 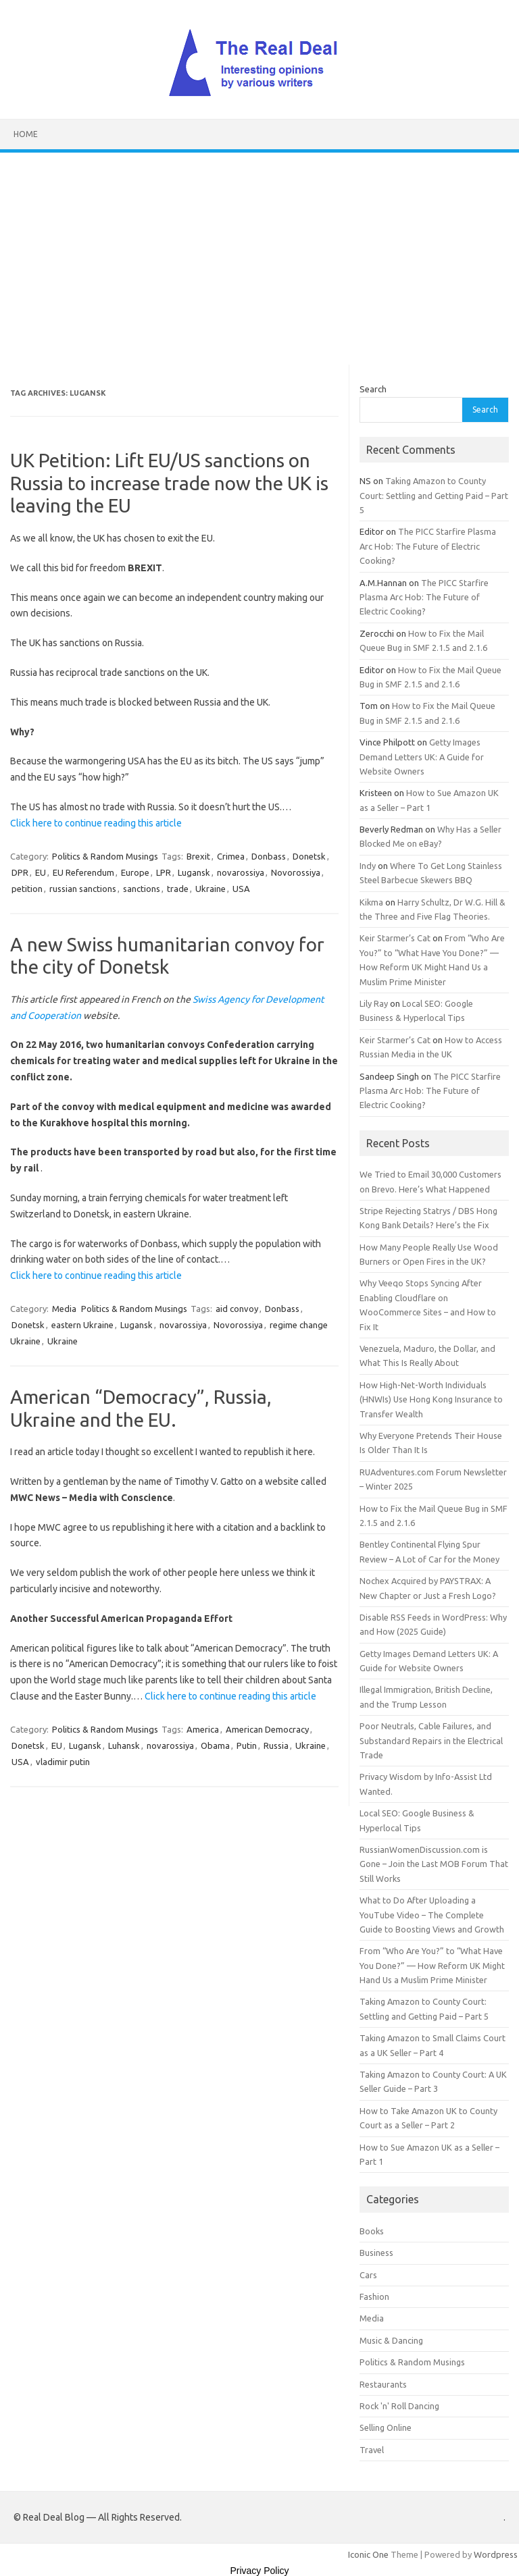 I want to click on The PICC Starfire Plasma Arc Hob: The Future of Electric Cooking?, so click(x=428, y=546).